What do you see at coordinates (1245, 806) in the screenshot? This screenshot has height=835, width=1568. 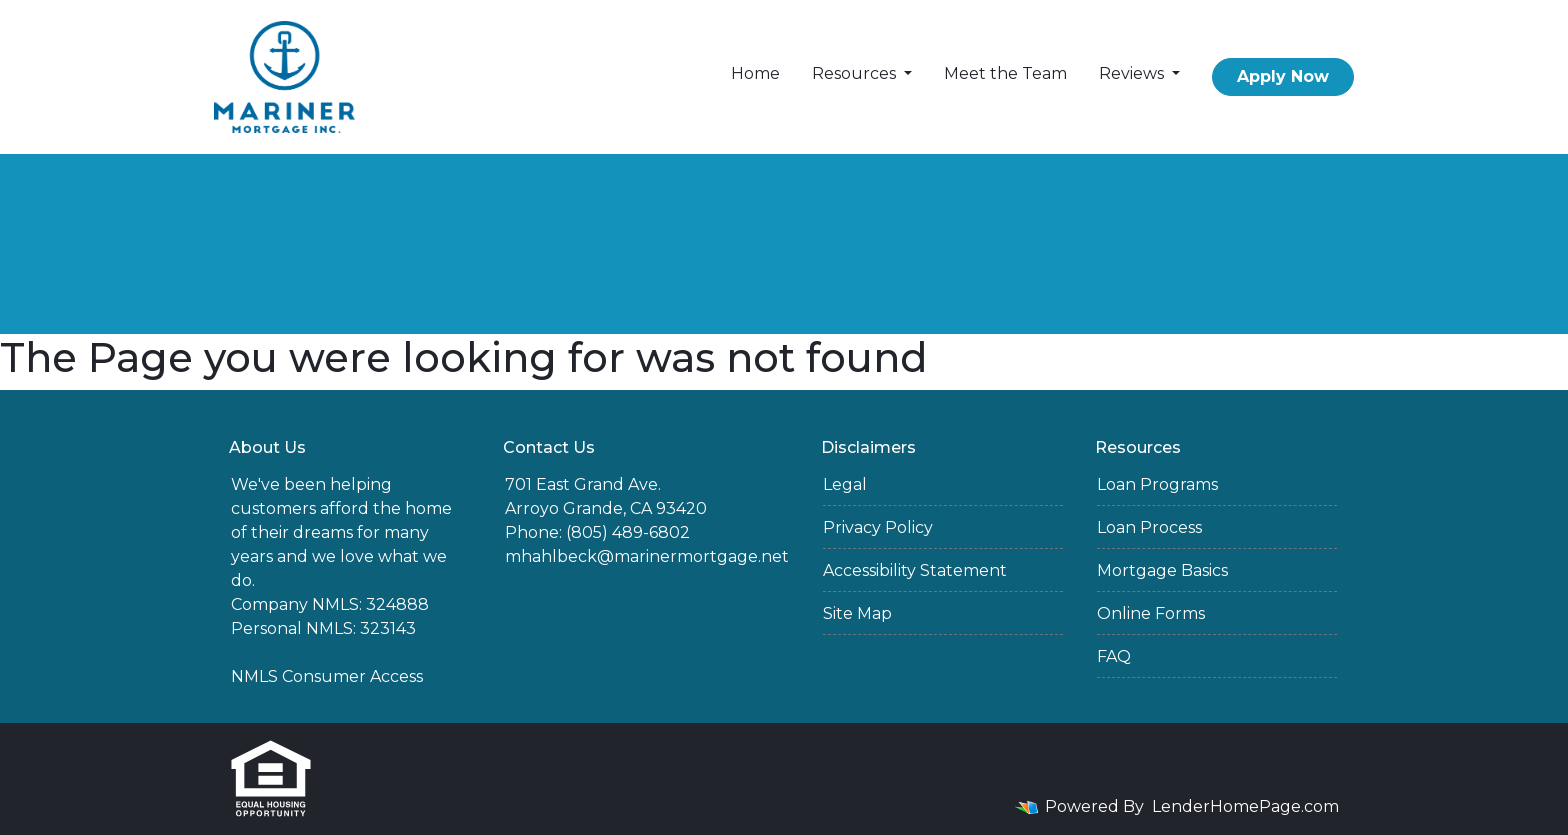 I see `LenderHomePage.com` at bounding box center [1245, 806].